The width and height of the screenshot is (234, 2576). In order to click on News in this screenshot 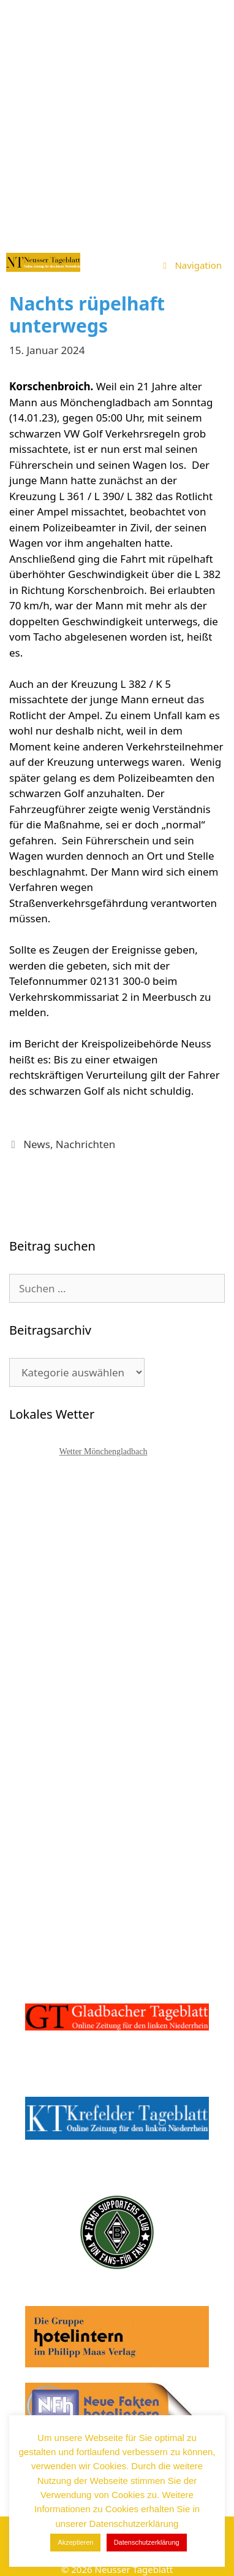, I will do `click(36, 1144)`.